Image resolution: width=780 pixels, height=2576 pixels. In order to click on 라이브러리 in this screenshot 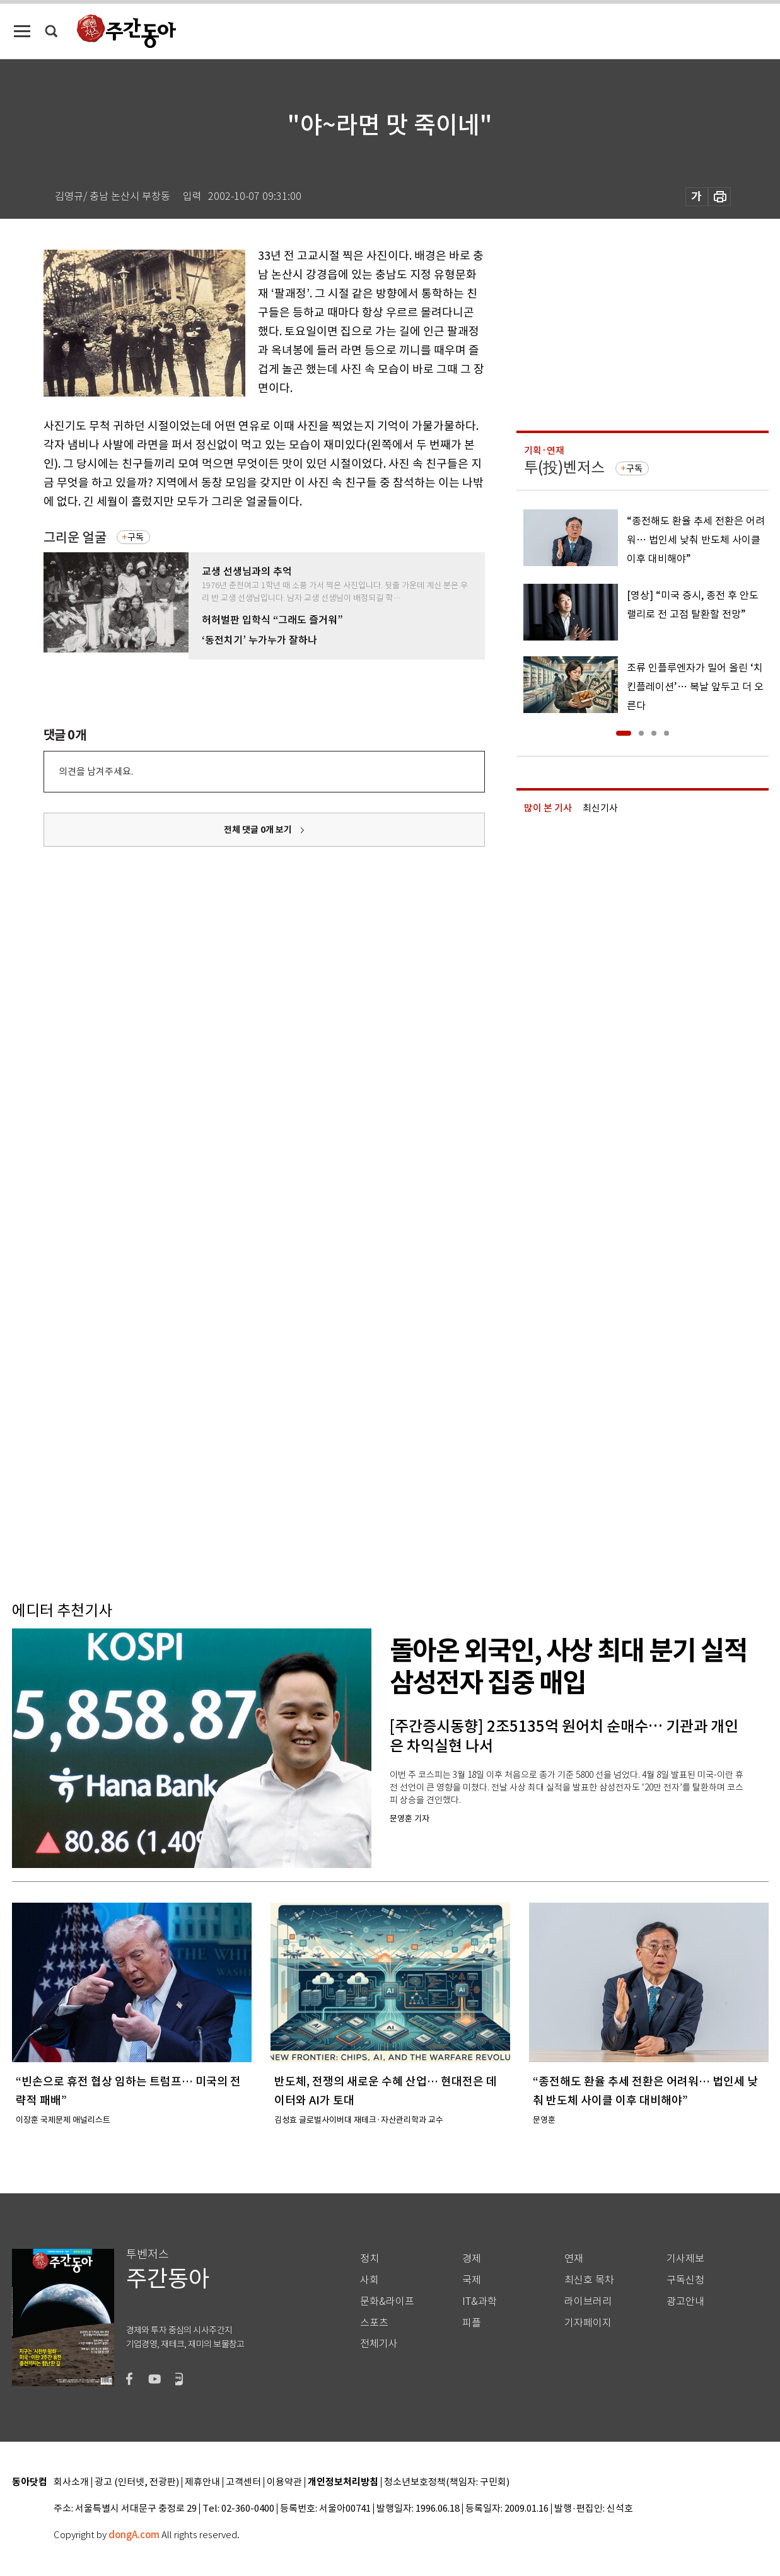, I will do `click(588, 2301)`.